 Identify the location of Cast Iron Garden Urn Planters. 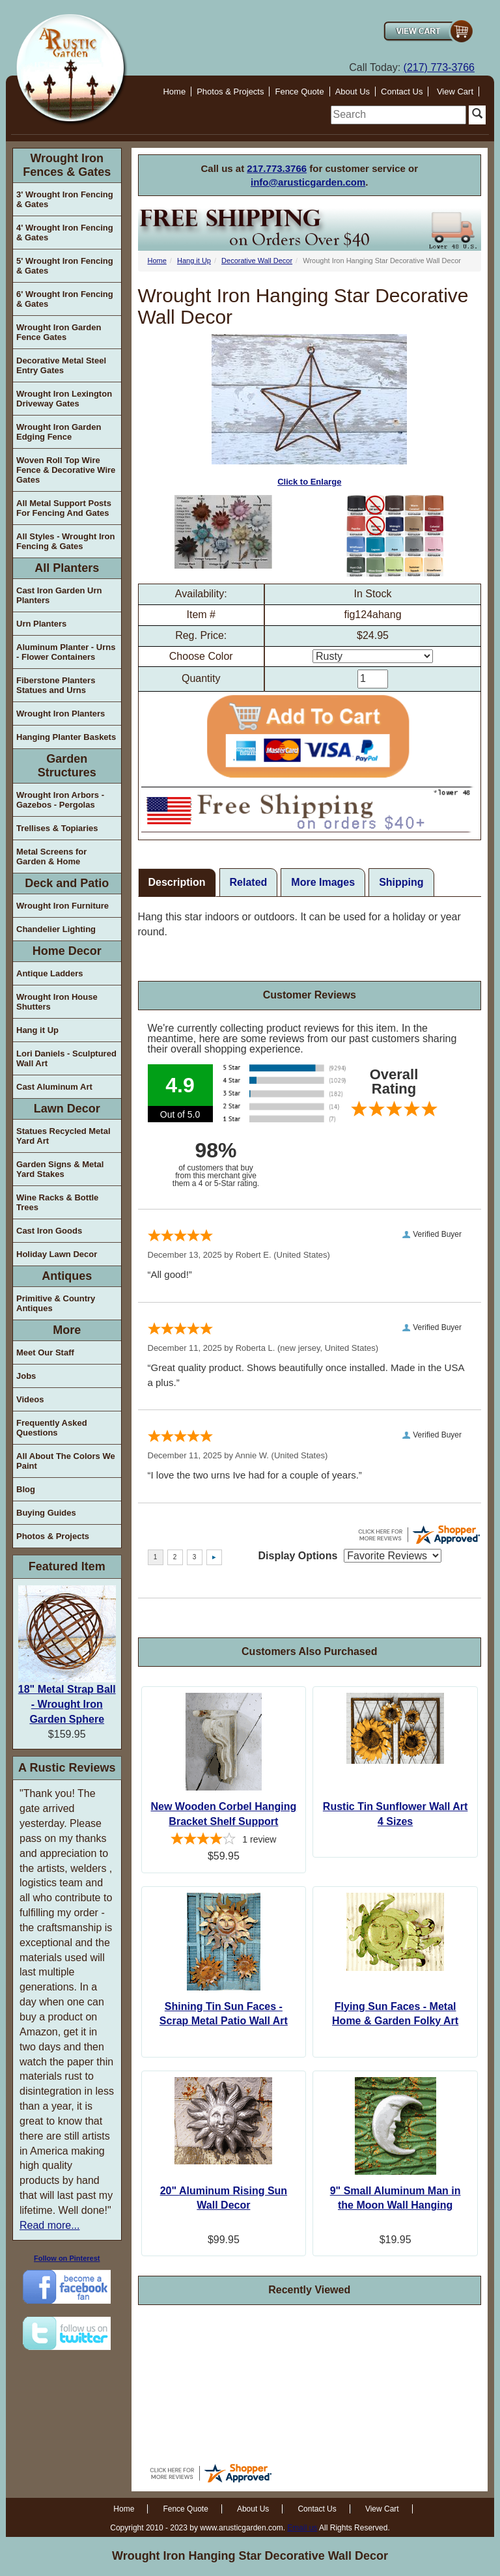
(59, 595).